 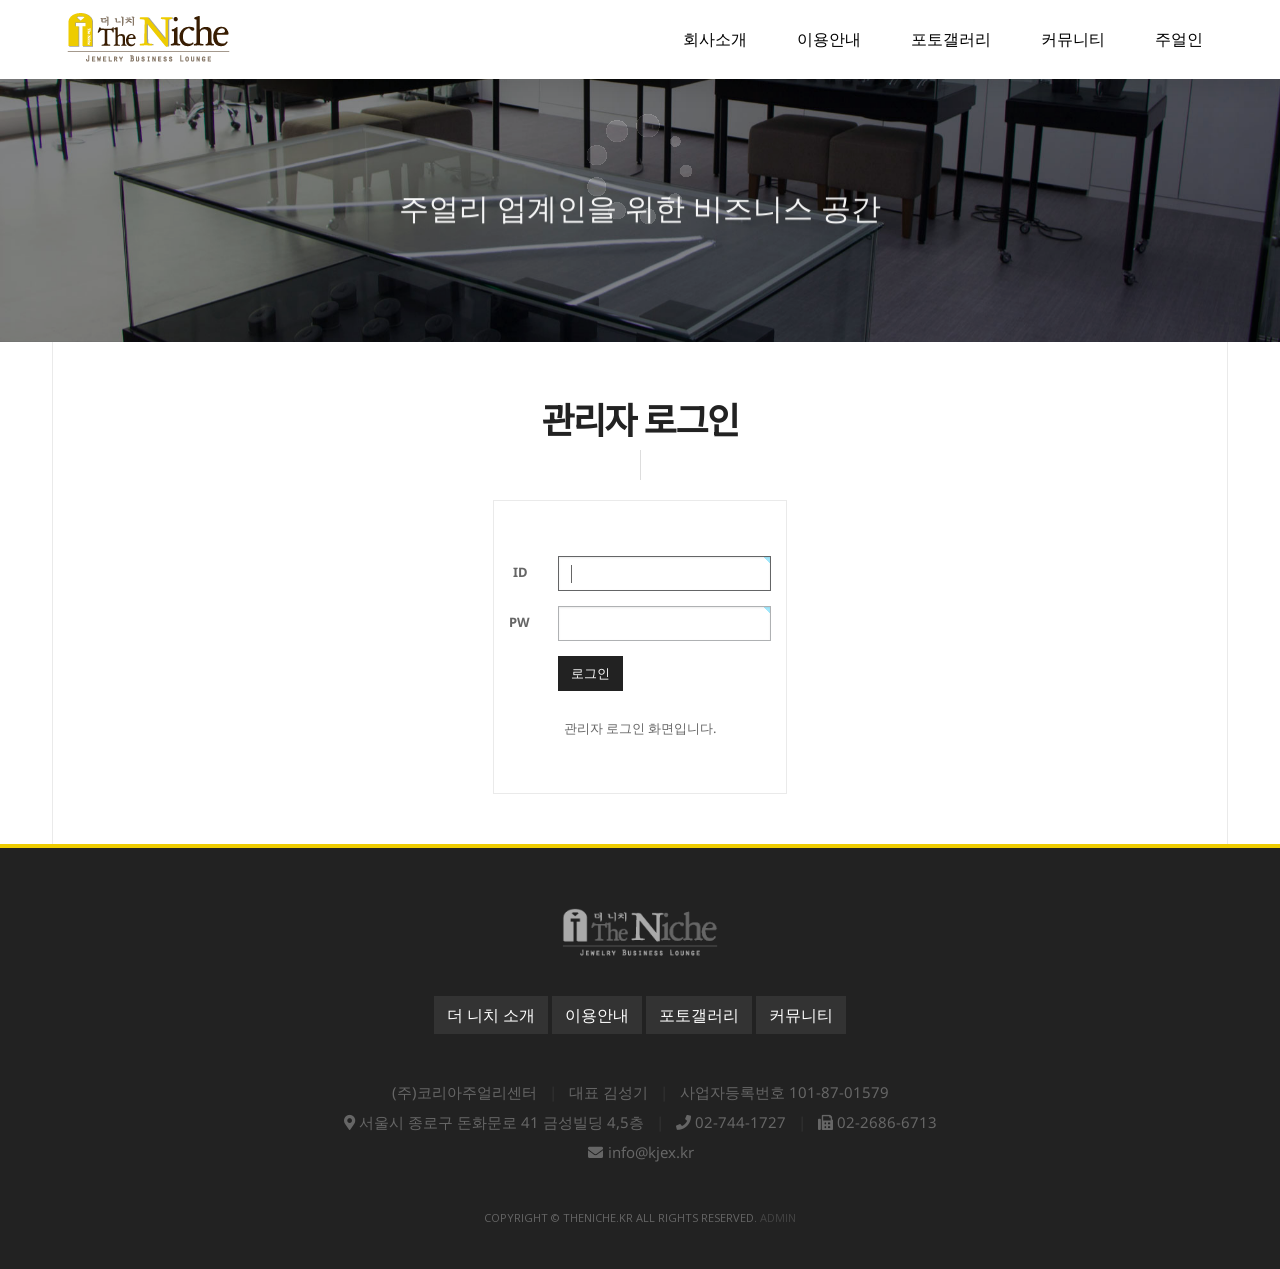 What do you see at coordinates (491, 1015) in the screenshot?
I see `더 니치 소개` at bounding box center [491, 1015].